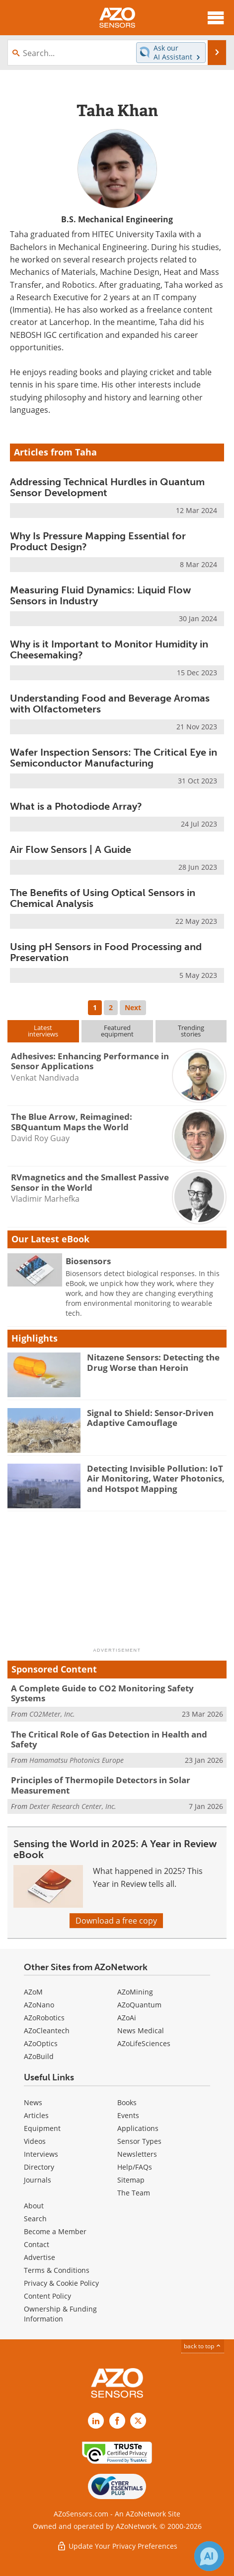 The width and height of the screenshot is (234, 2576). I want to click on AZoNano, so click(39, 2004).